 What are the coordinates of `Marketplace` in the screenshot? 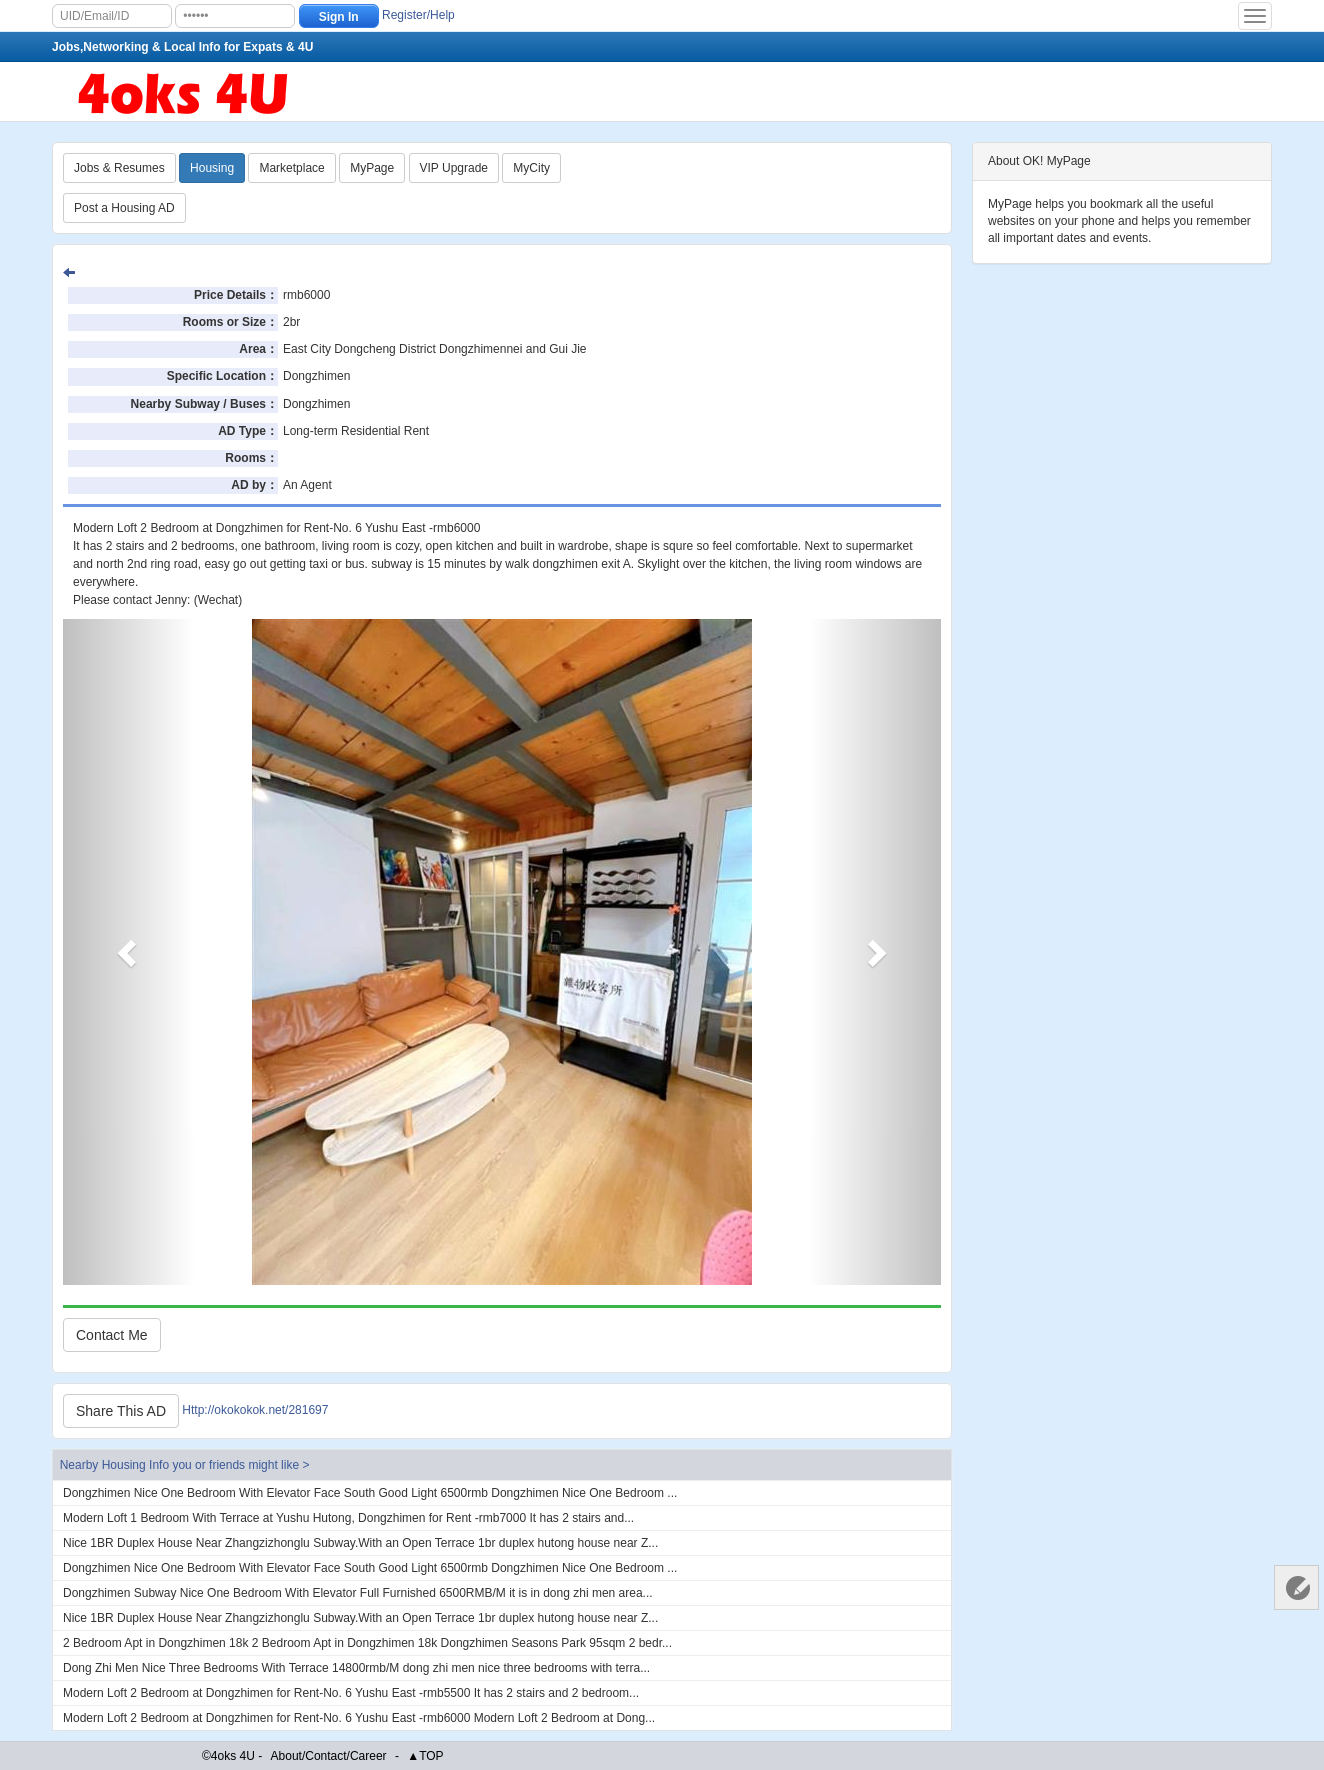 It's located at (291, 168).